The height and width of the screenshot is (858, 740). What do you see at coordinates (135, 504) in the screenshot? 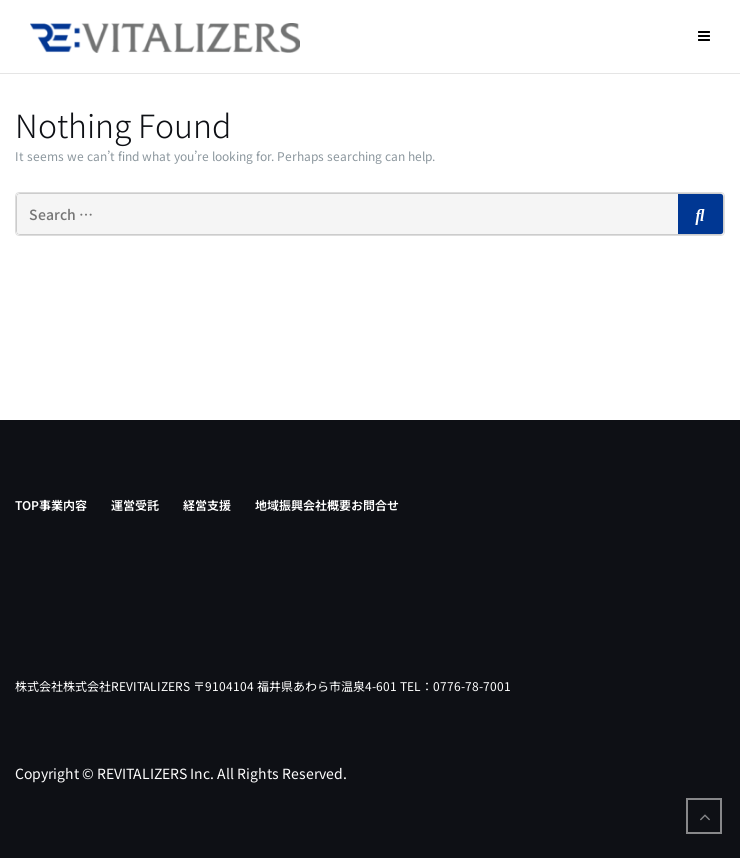
I see `運営受託` at bounding box center [135, 504].